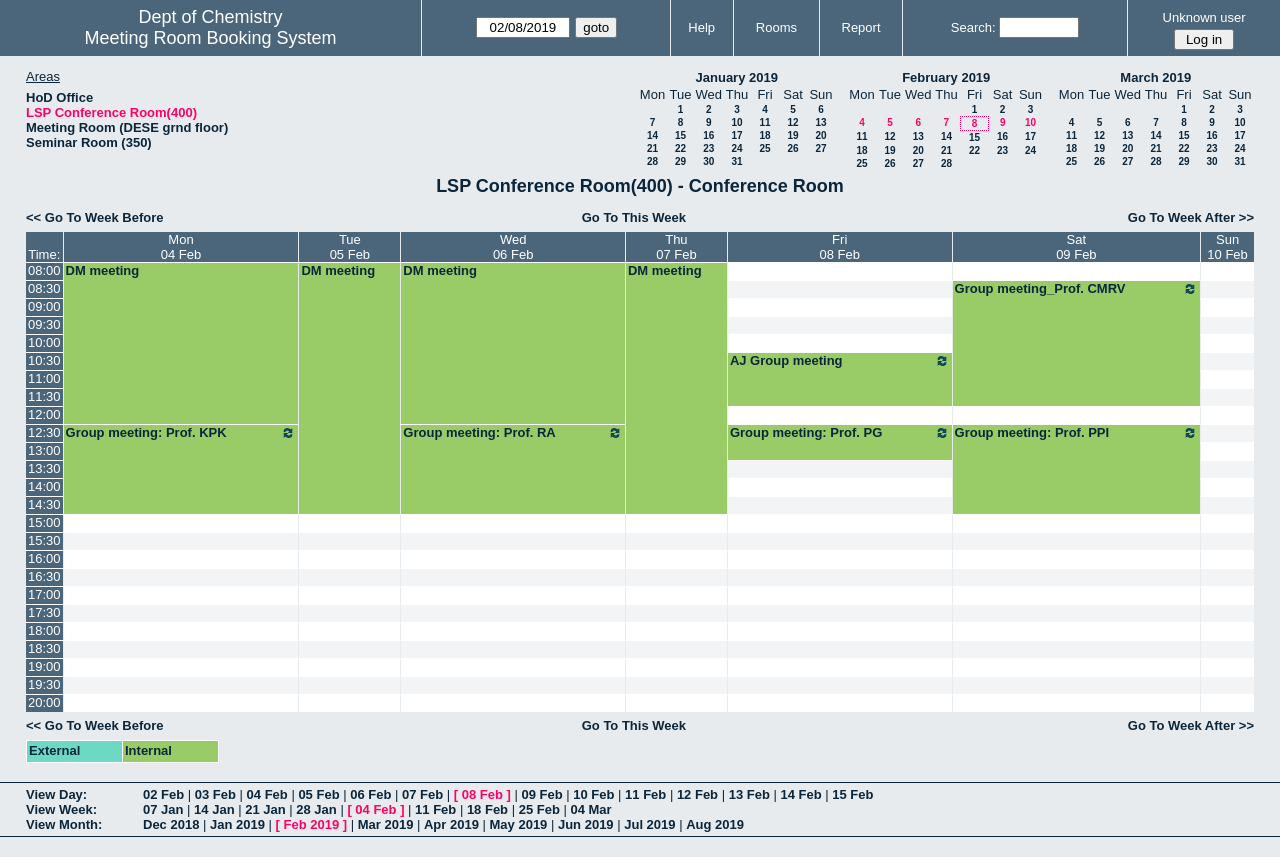 The width and height of the screenshot is (1280, 857). Describe the element at coordinates (593, 794) in the screenshot. I see `10 Feb` at that location.